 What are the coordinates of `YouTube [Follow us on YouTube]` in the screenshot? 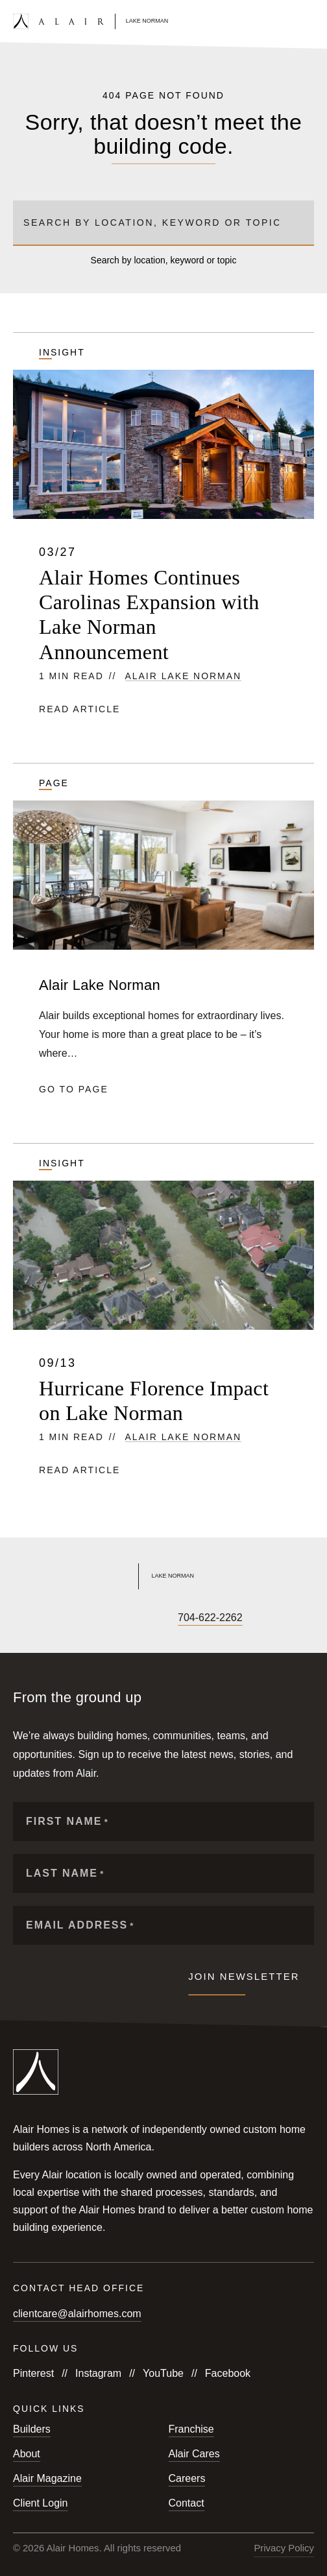 It's located at (163, 2373).